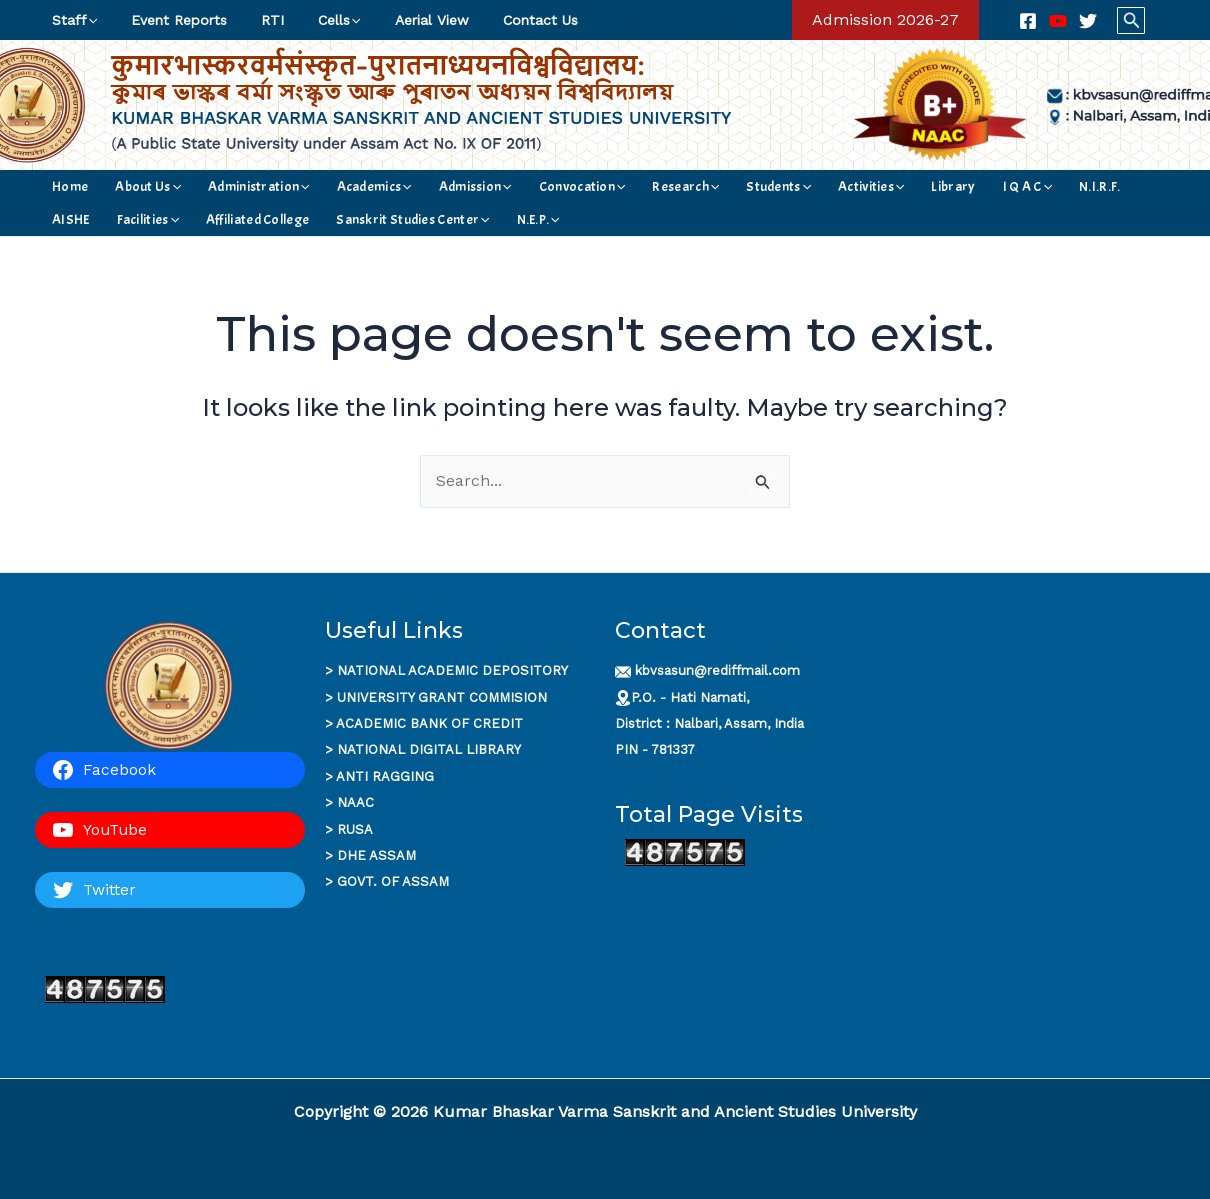  Describe the element at coordinates (257, 20) in the screenshot. I see `RTI` at that location.